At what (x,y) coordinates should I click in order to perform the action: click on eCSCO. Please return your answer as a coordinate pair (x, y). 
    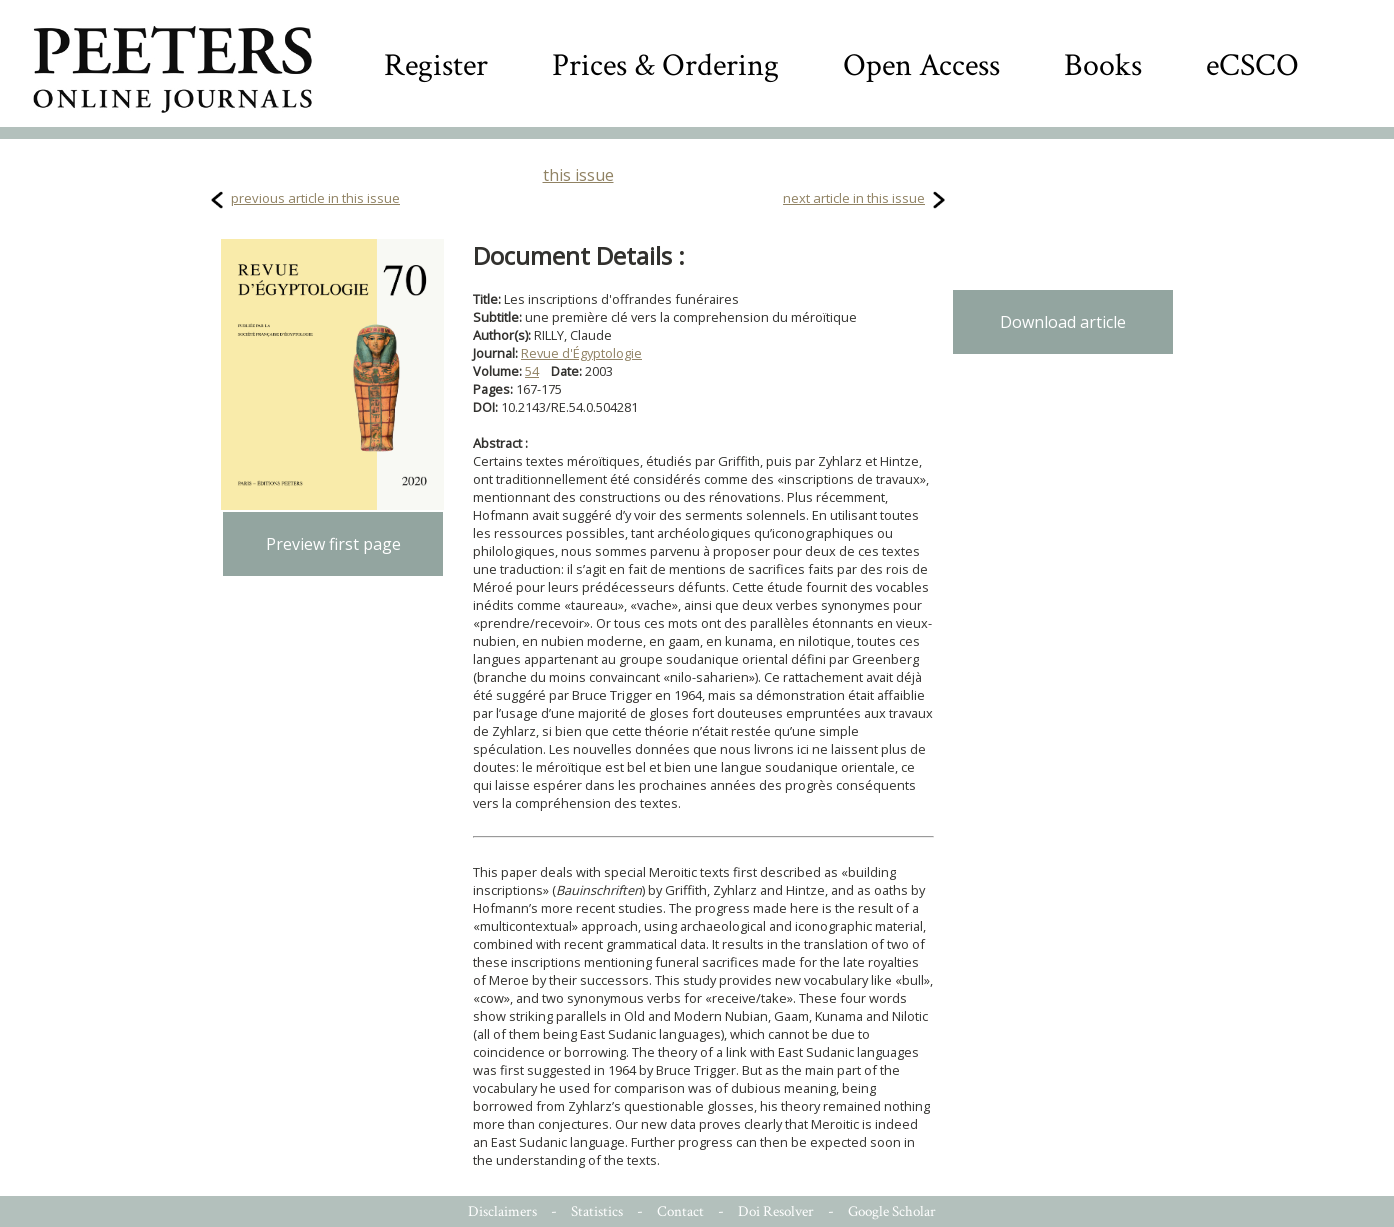
    Looking at the image, I should click on (1252, 65).